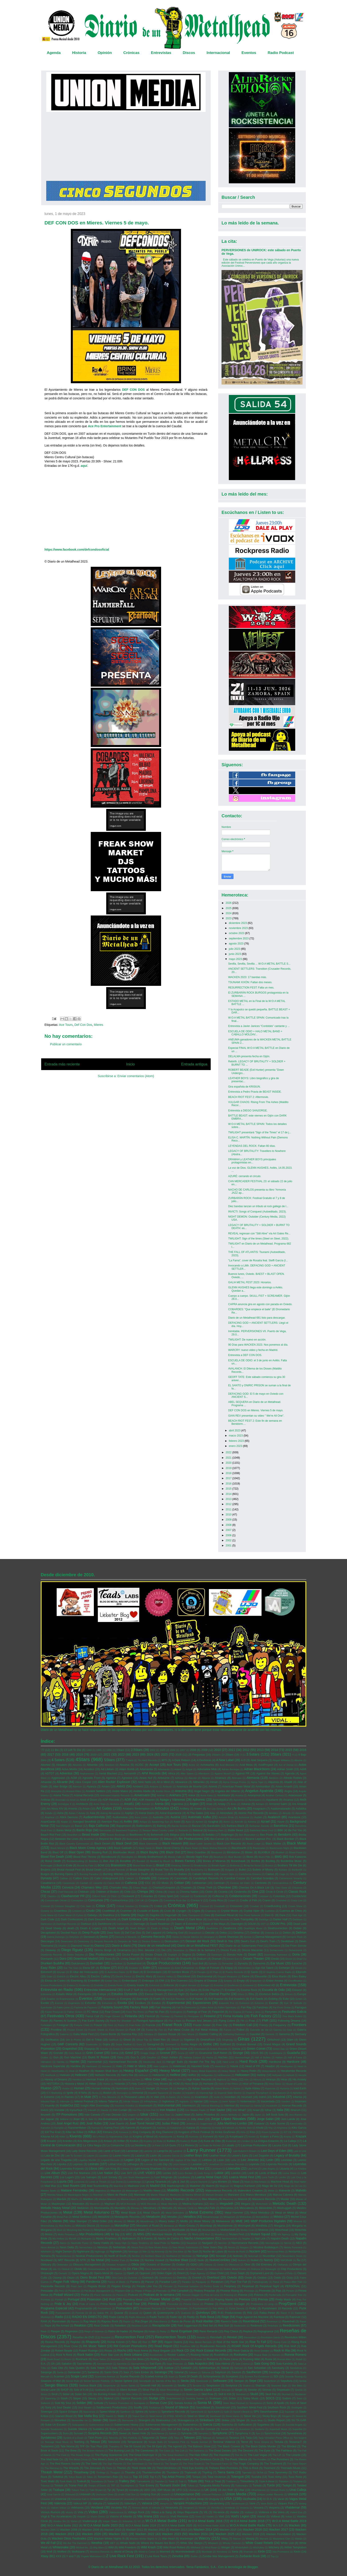 The height and width of the screenshot is (2576, 347). Describe the element at coordinates (56, 2160) in the screenshot. I see `Legado de una Tragedia` at that location.